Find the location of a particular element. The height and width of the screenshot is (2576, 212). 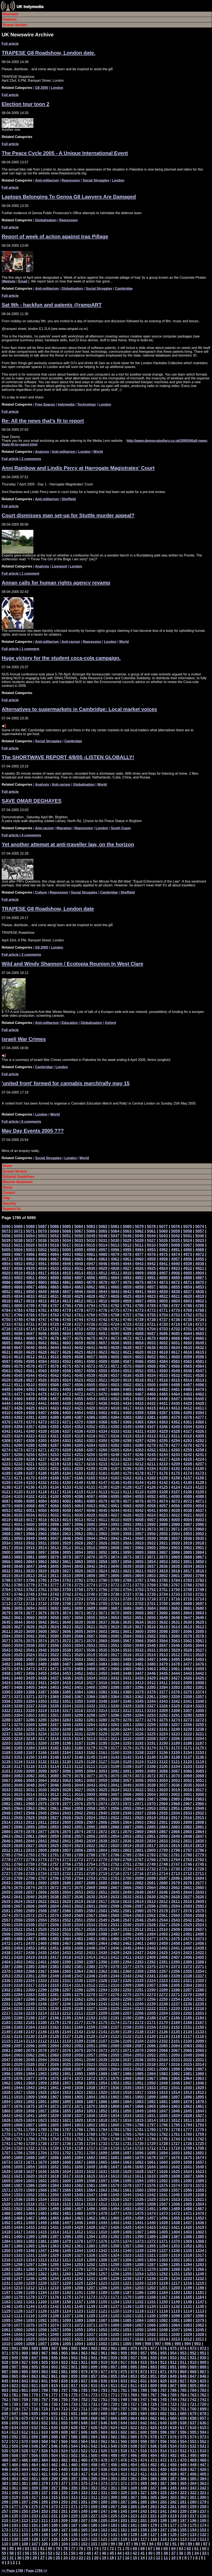

3141 is located at coordinates (139, 1757).